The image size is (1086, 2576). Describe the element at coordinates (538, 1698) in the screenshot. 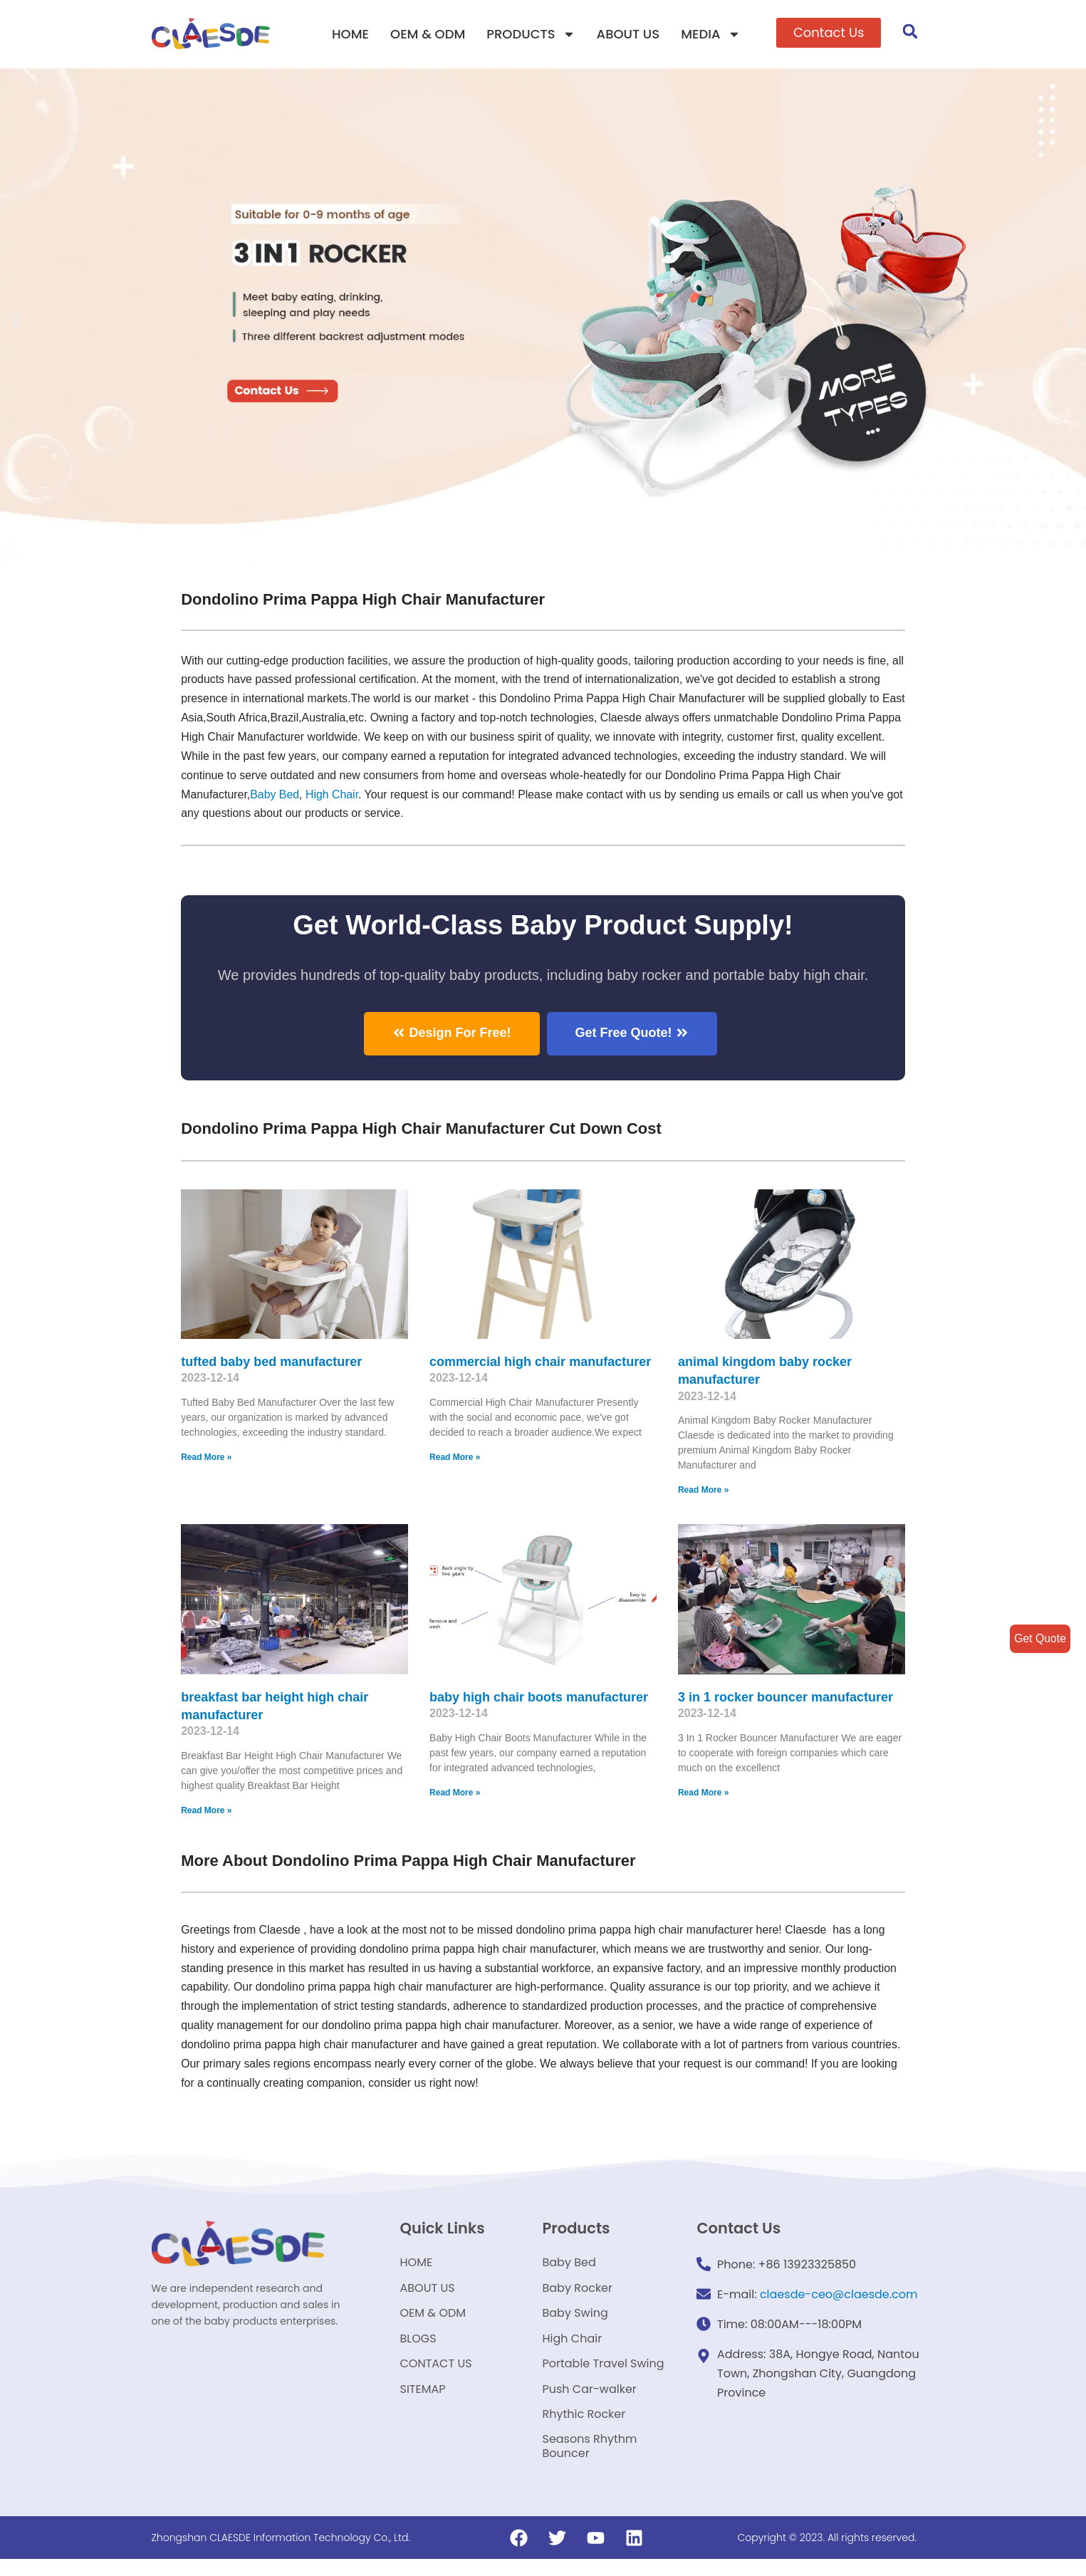

I see `baby high chair boots manufacturer` at that location.